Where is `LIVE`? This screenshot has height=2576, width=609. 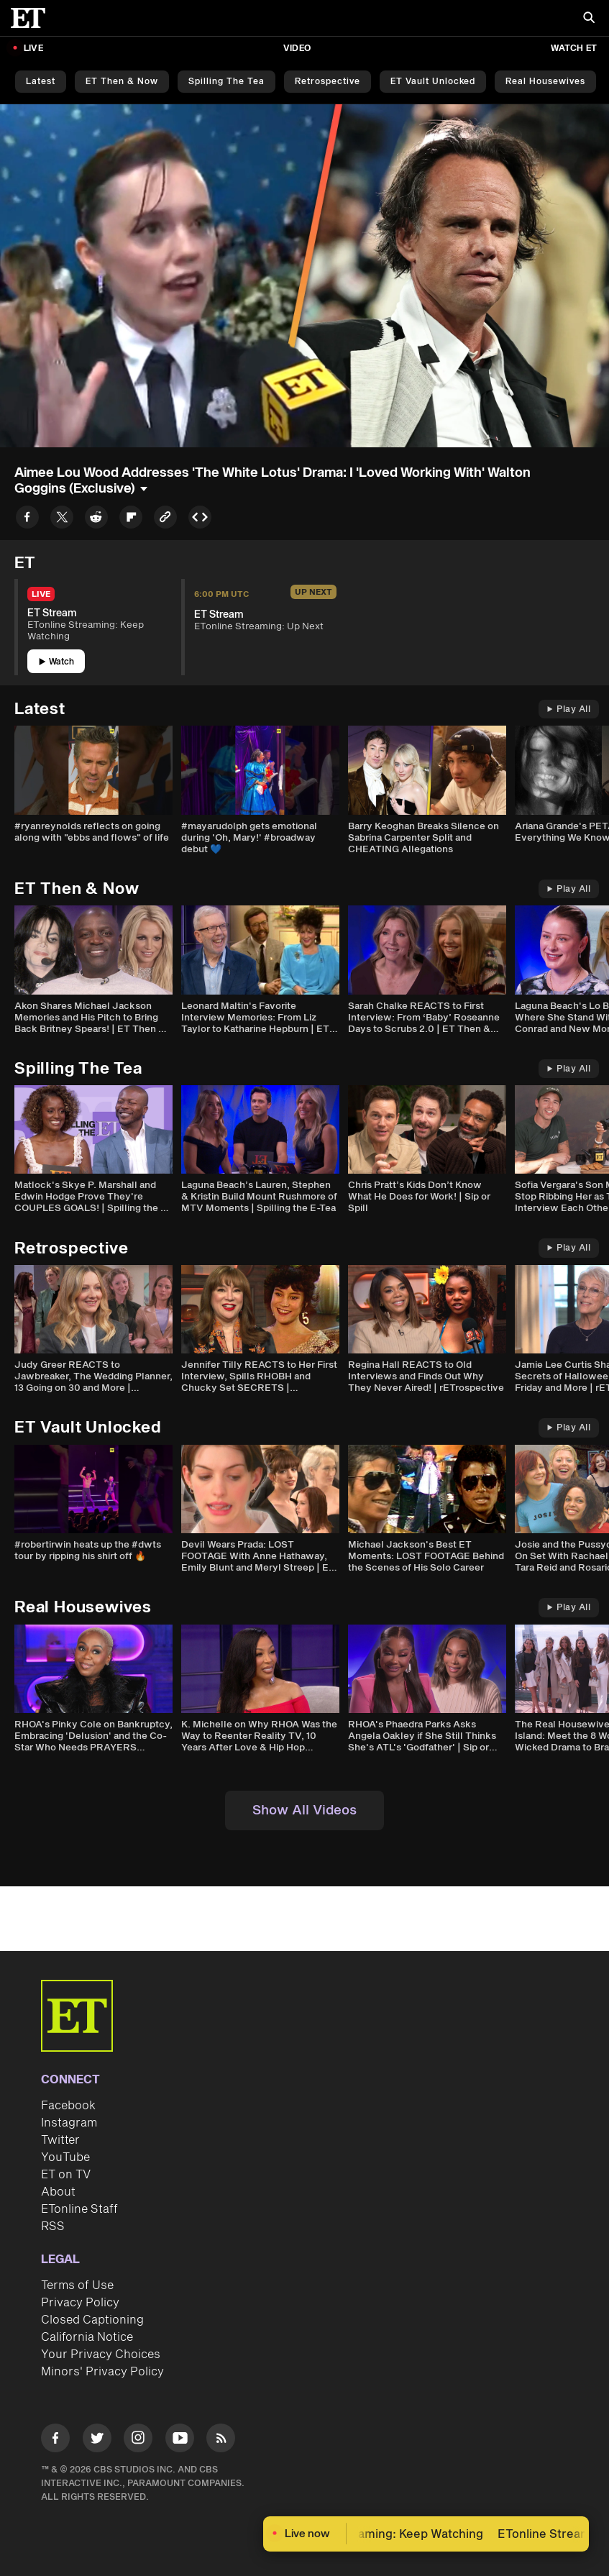 LIVE is located at coordinates (33, 48).